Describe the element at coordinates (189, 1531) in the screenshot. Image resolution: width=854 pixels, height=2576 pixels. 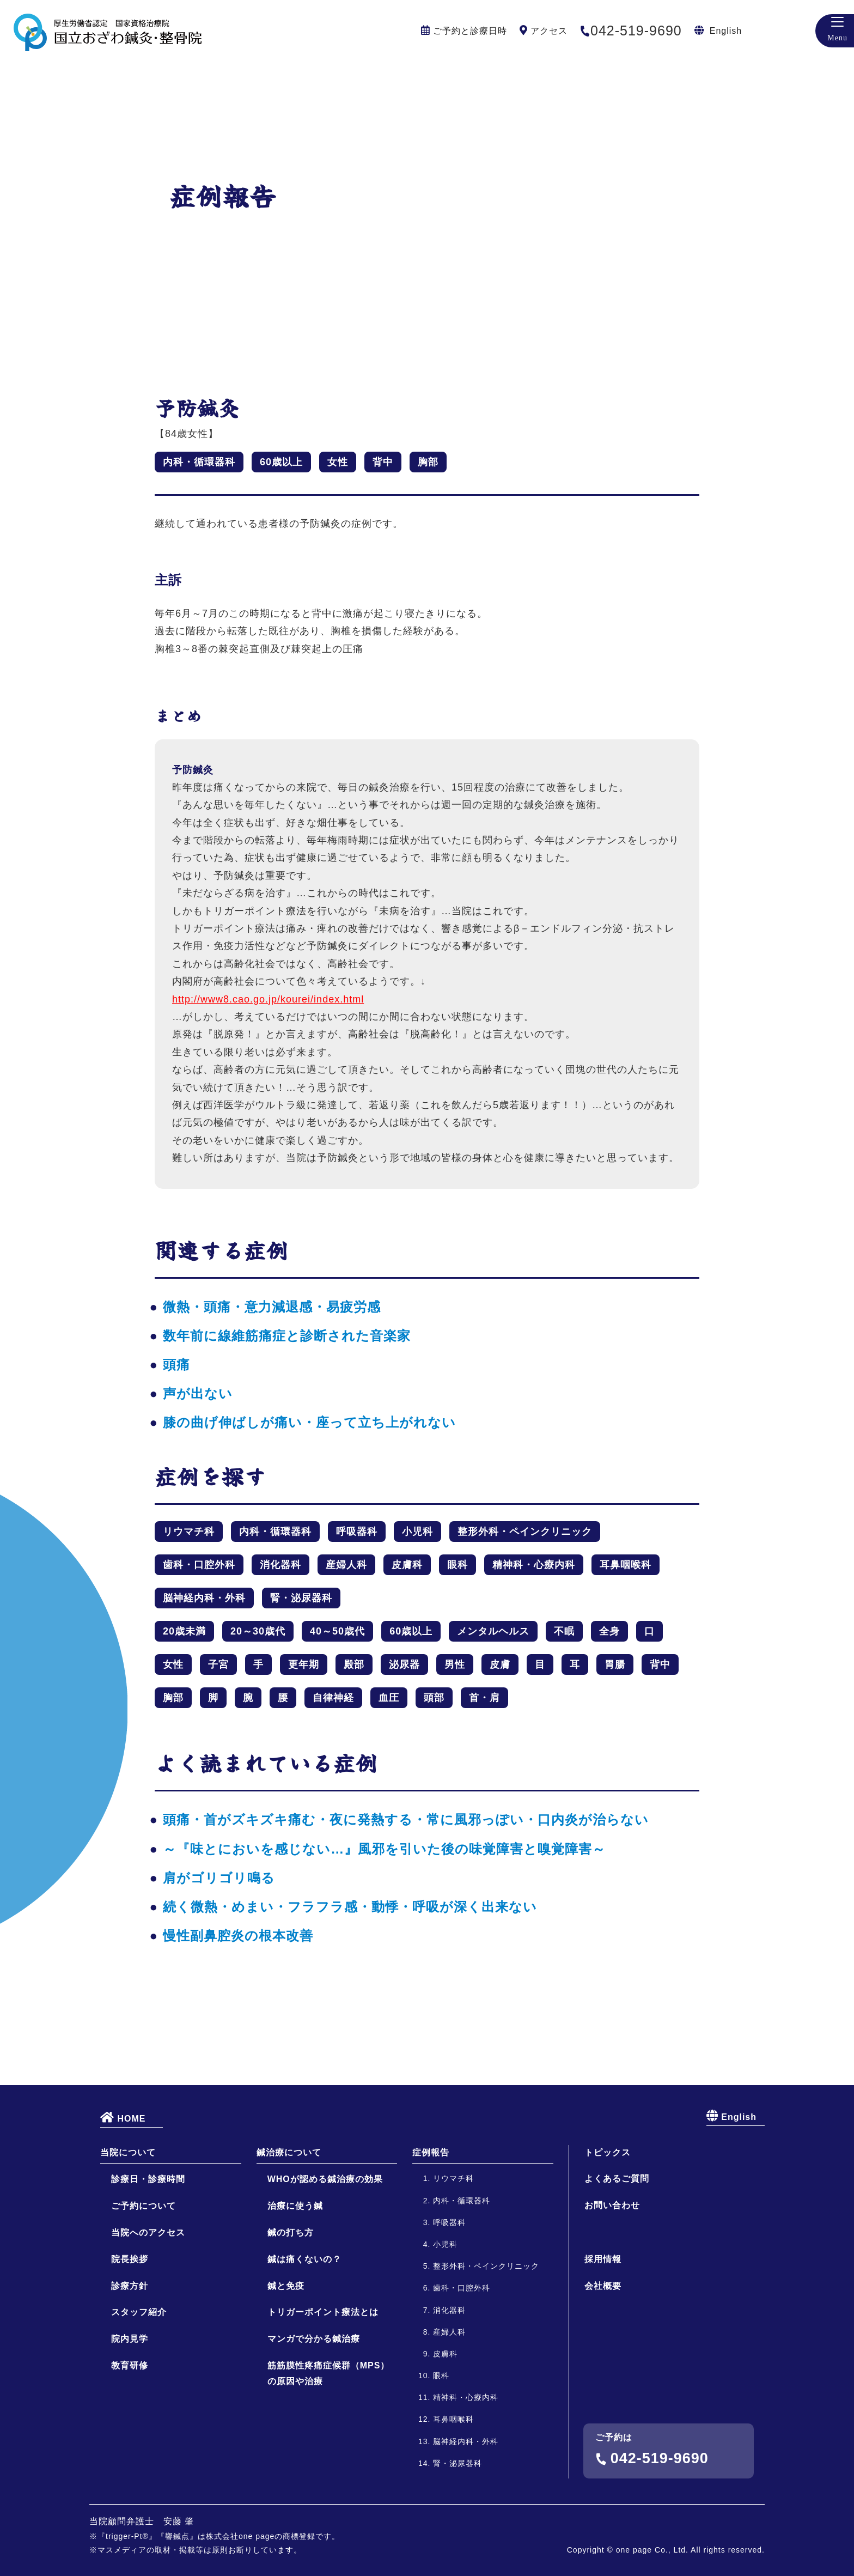
I see `リウマチ科` at that location.